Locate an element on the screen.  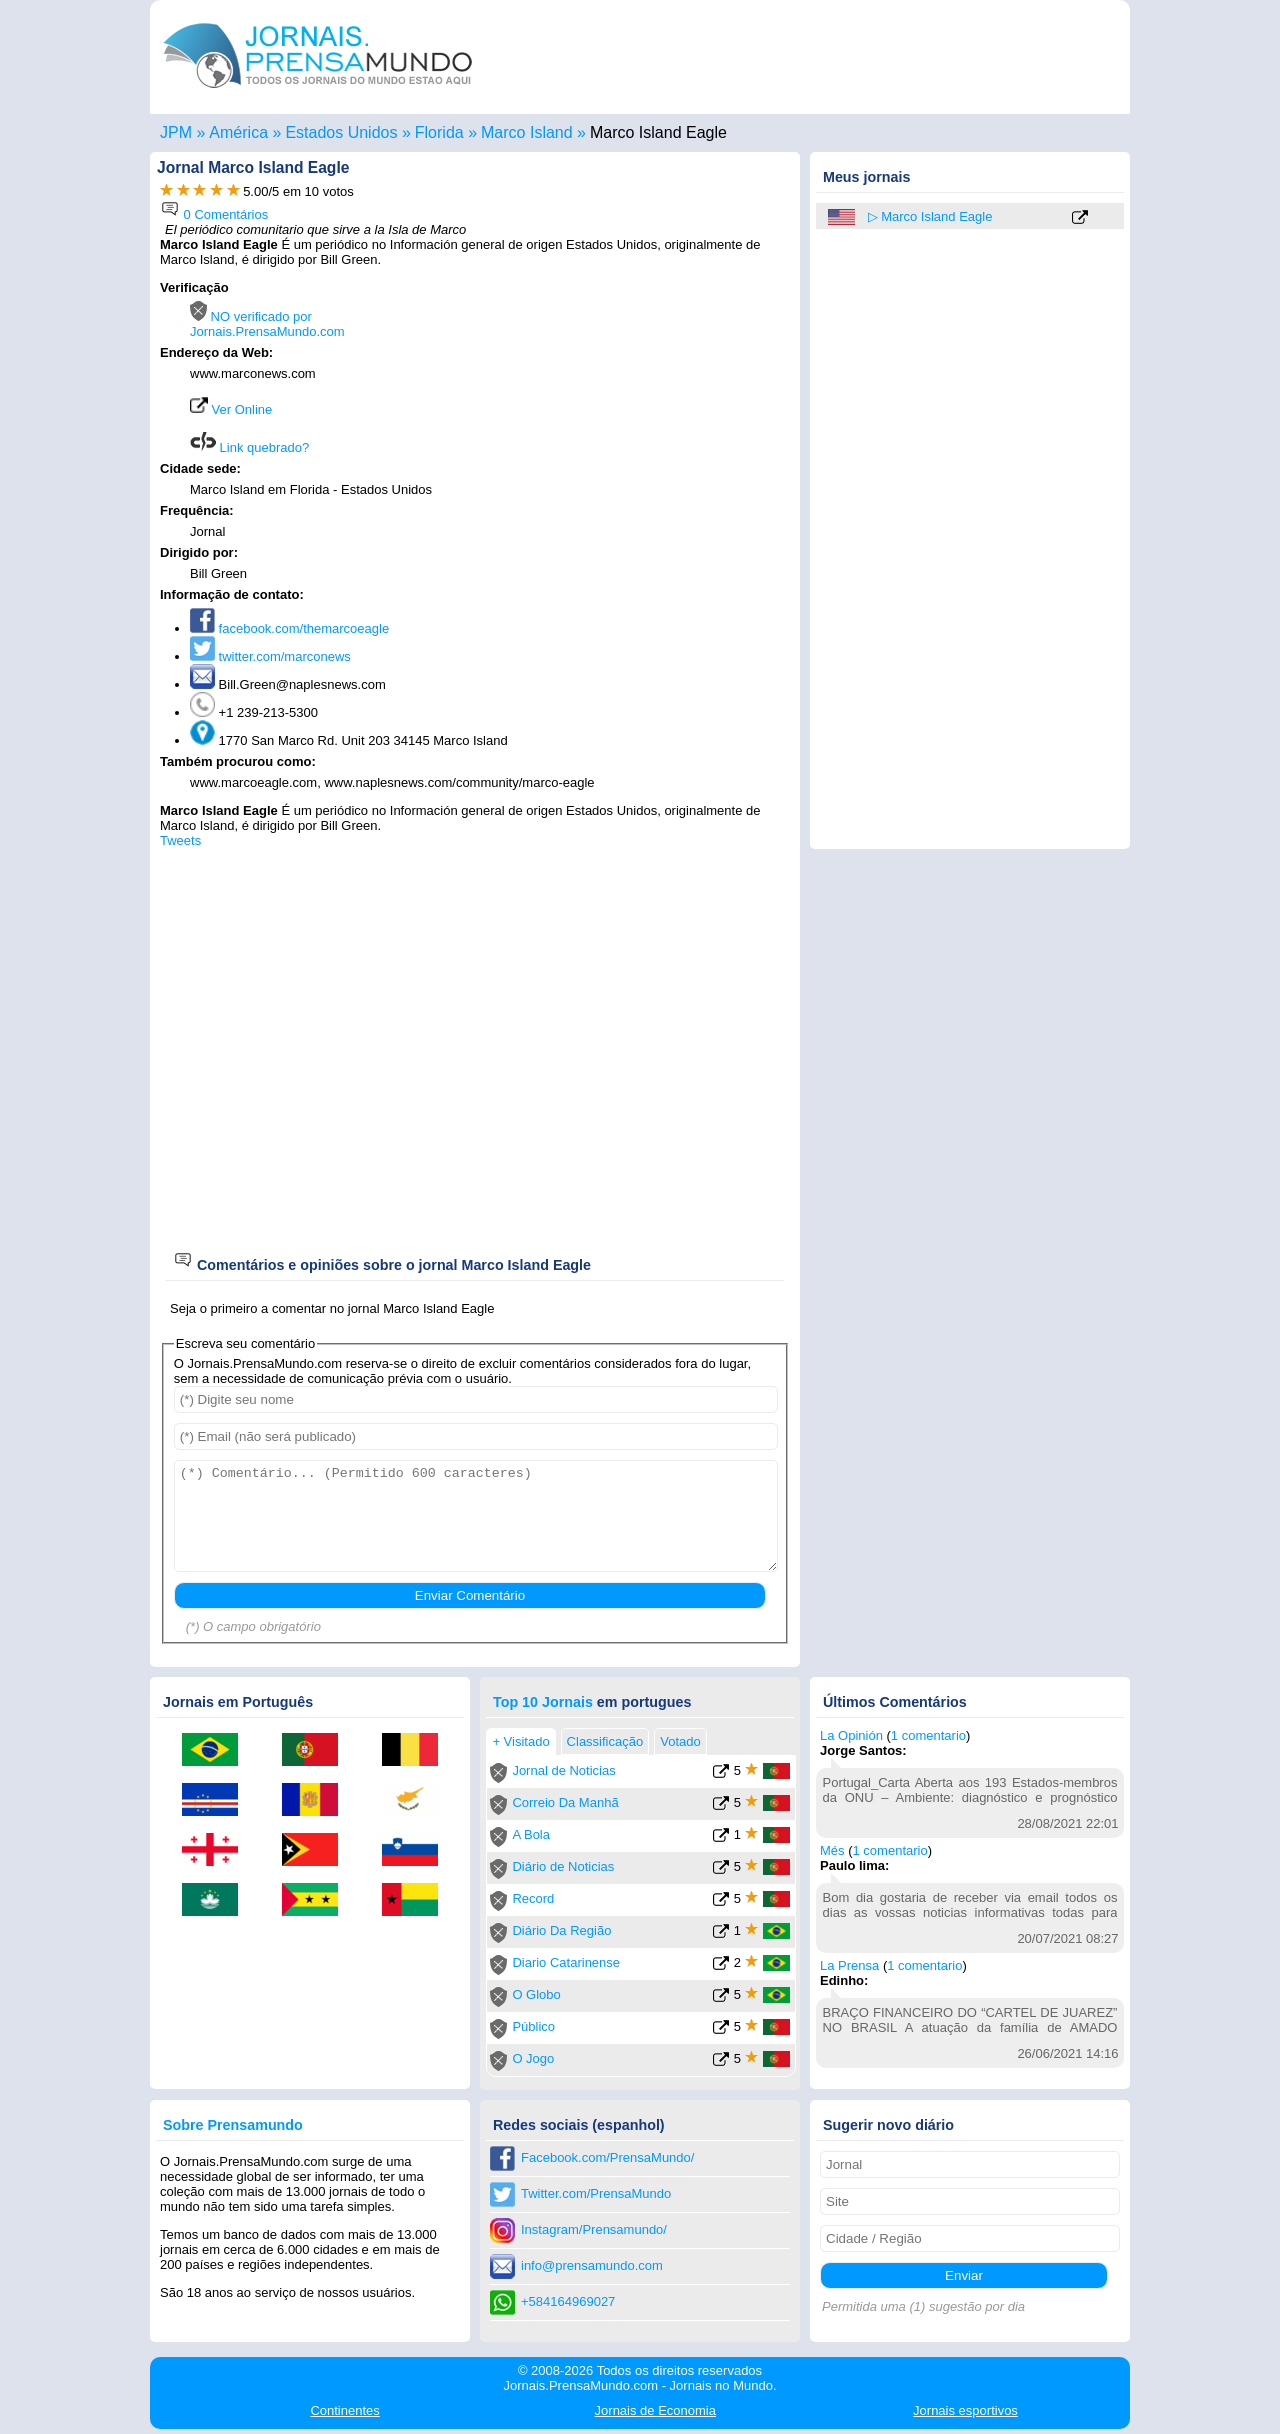
Diário de Noticias is located at coordinates (563, 1866).